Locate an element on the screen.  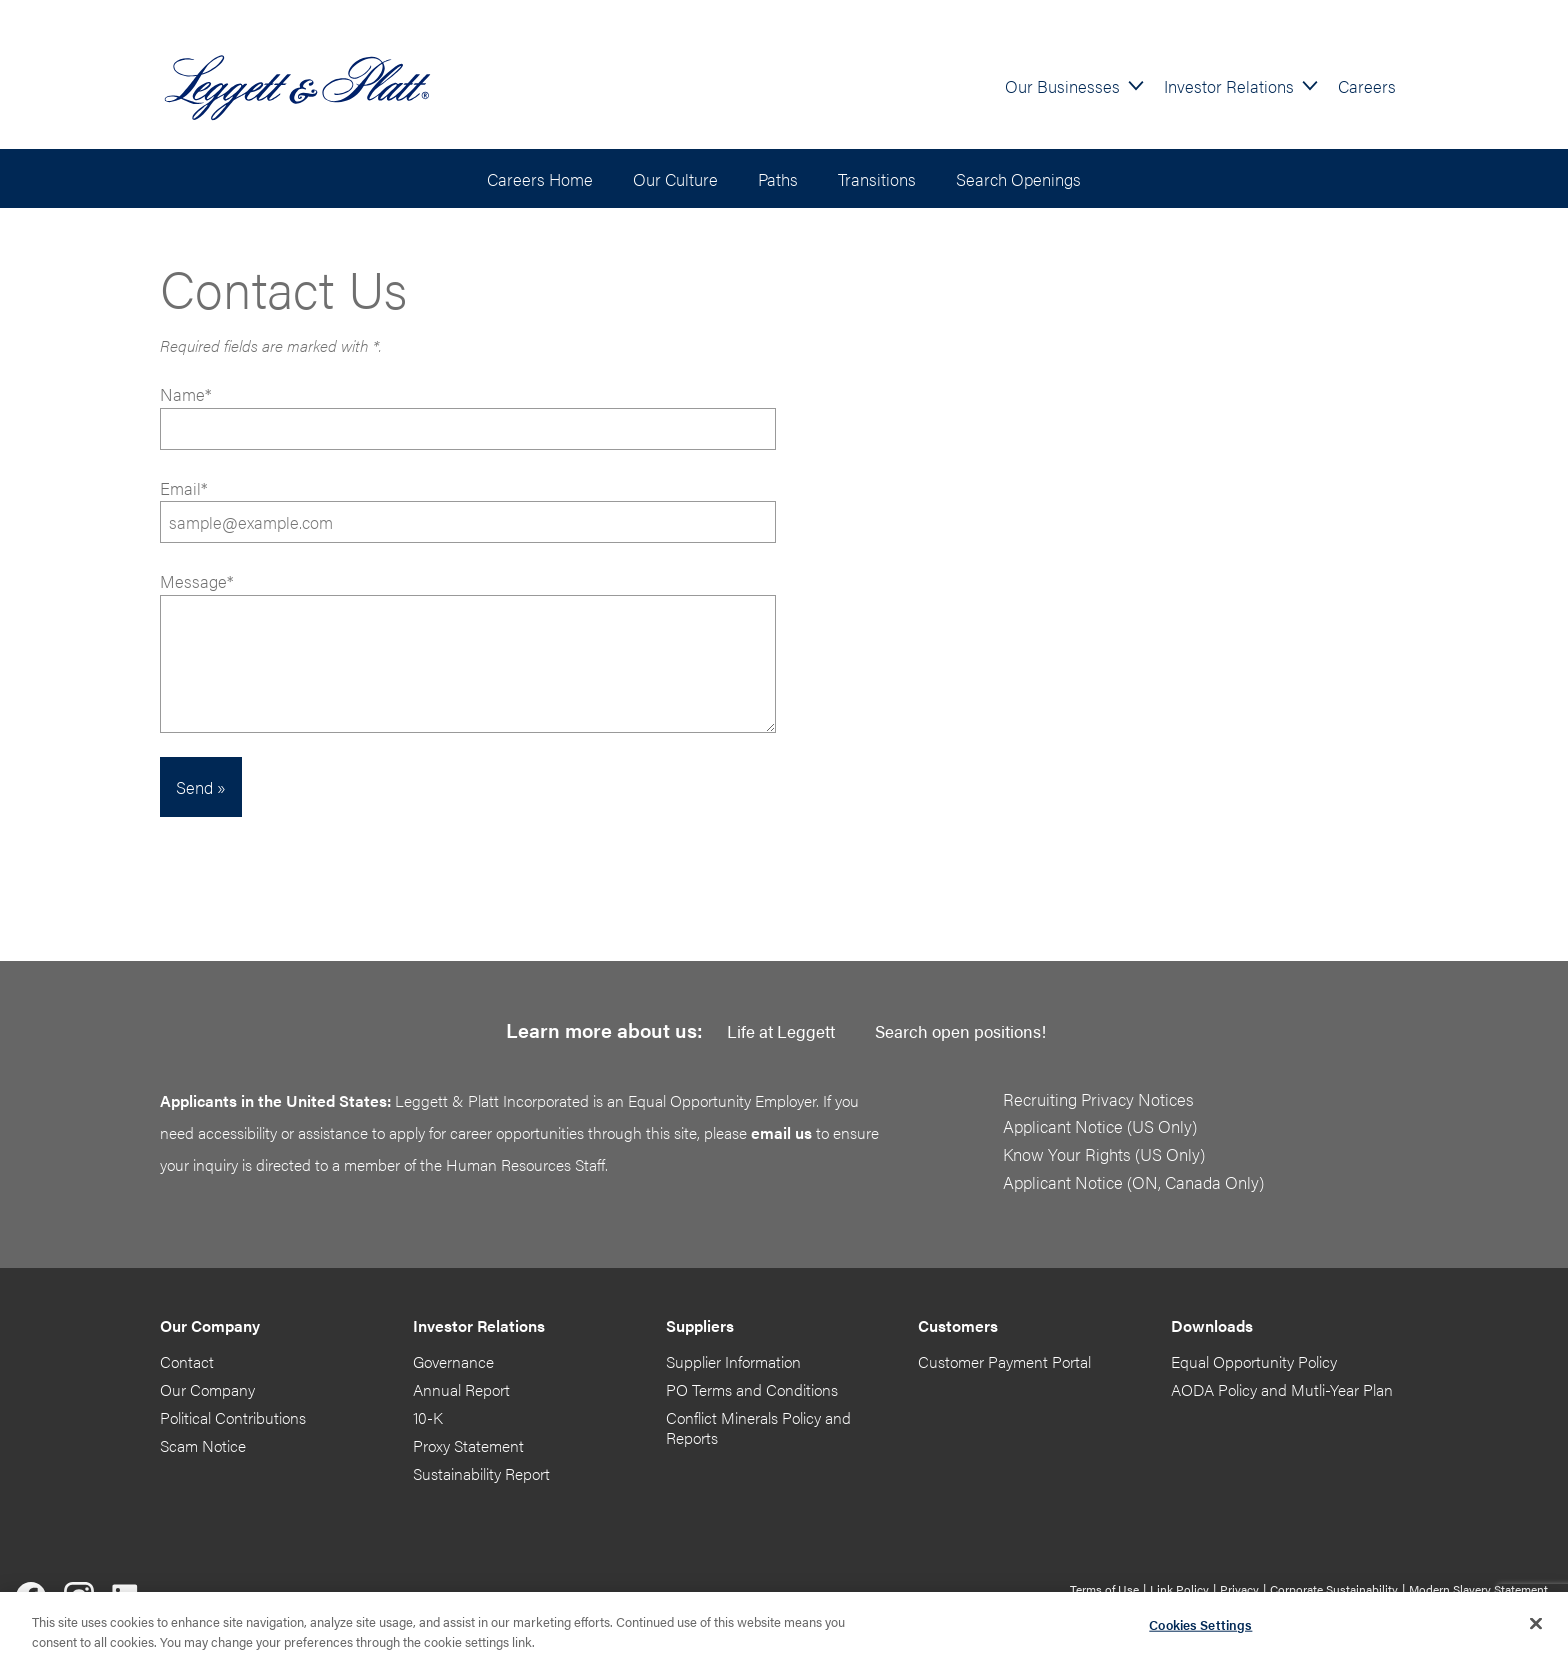
Message* is located at coordinates (196, 580).